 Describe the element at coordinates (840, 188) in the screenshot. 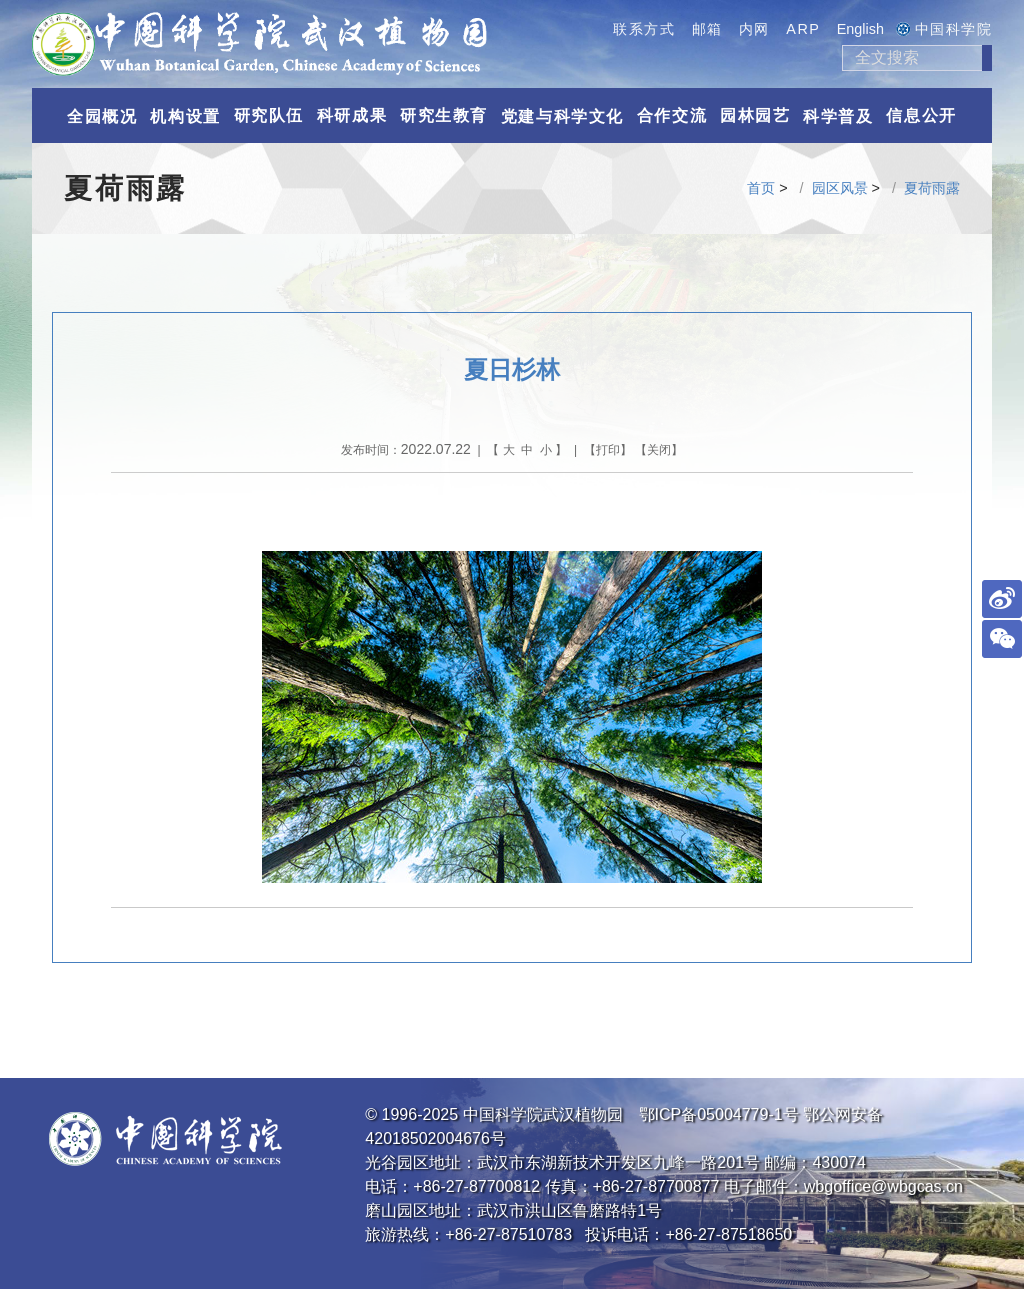

I see `园区风景` at that location.